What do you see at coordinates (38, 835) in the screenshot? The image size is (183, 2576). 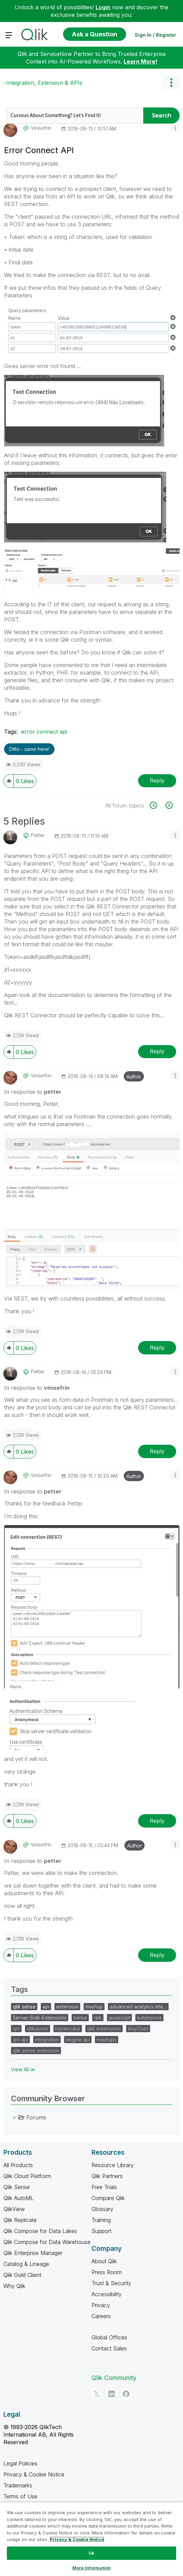 I see `[View Profile of petter]` at bounding box center [38, 835].